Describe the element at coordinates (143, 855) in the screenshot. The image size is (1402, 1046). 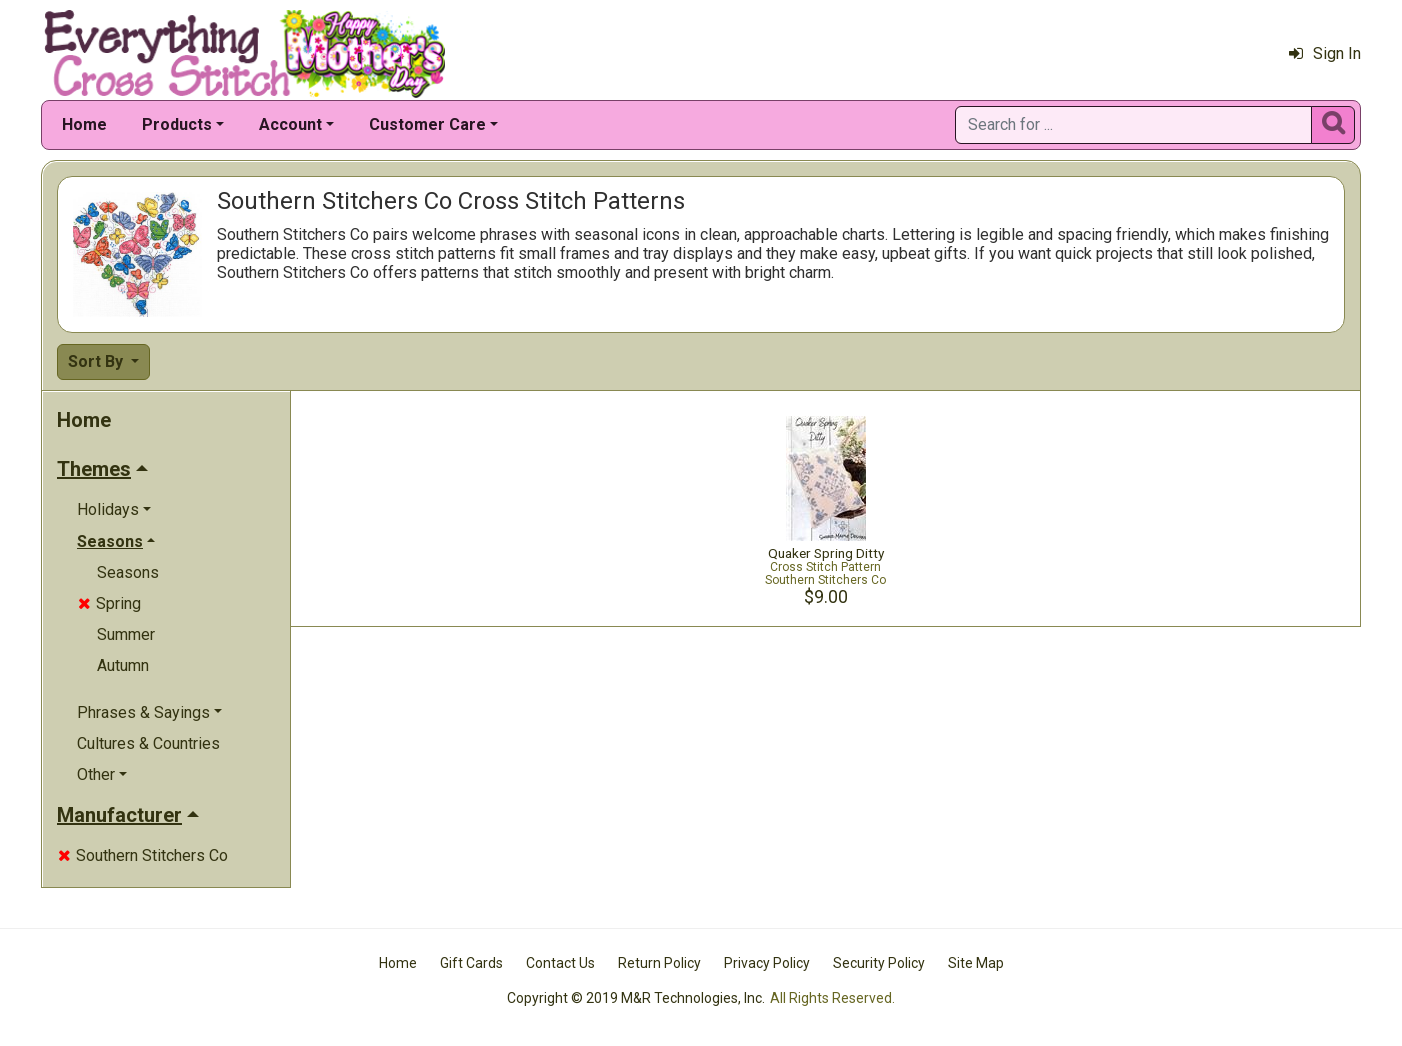
I see `Southern Stitchers Co` at that location.